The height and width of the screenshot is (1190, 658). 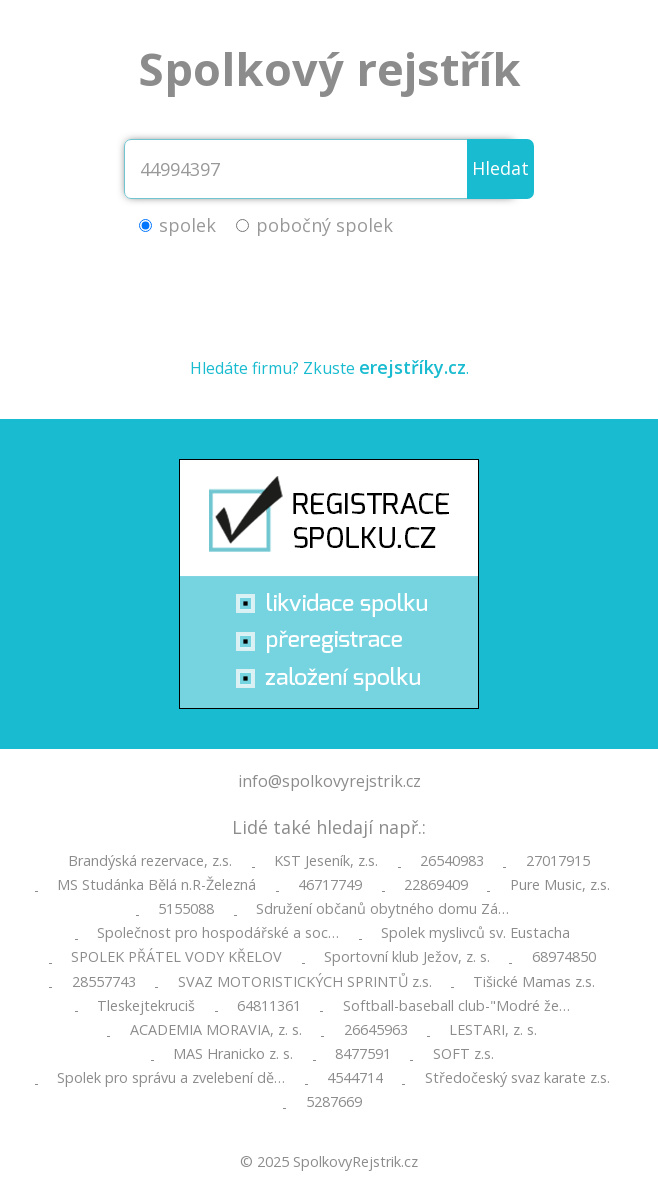 I want to click on Pure Music, z.s., so click(x=560, y=885).